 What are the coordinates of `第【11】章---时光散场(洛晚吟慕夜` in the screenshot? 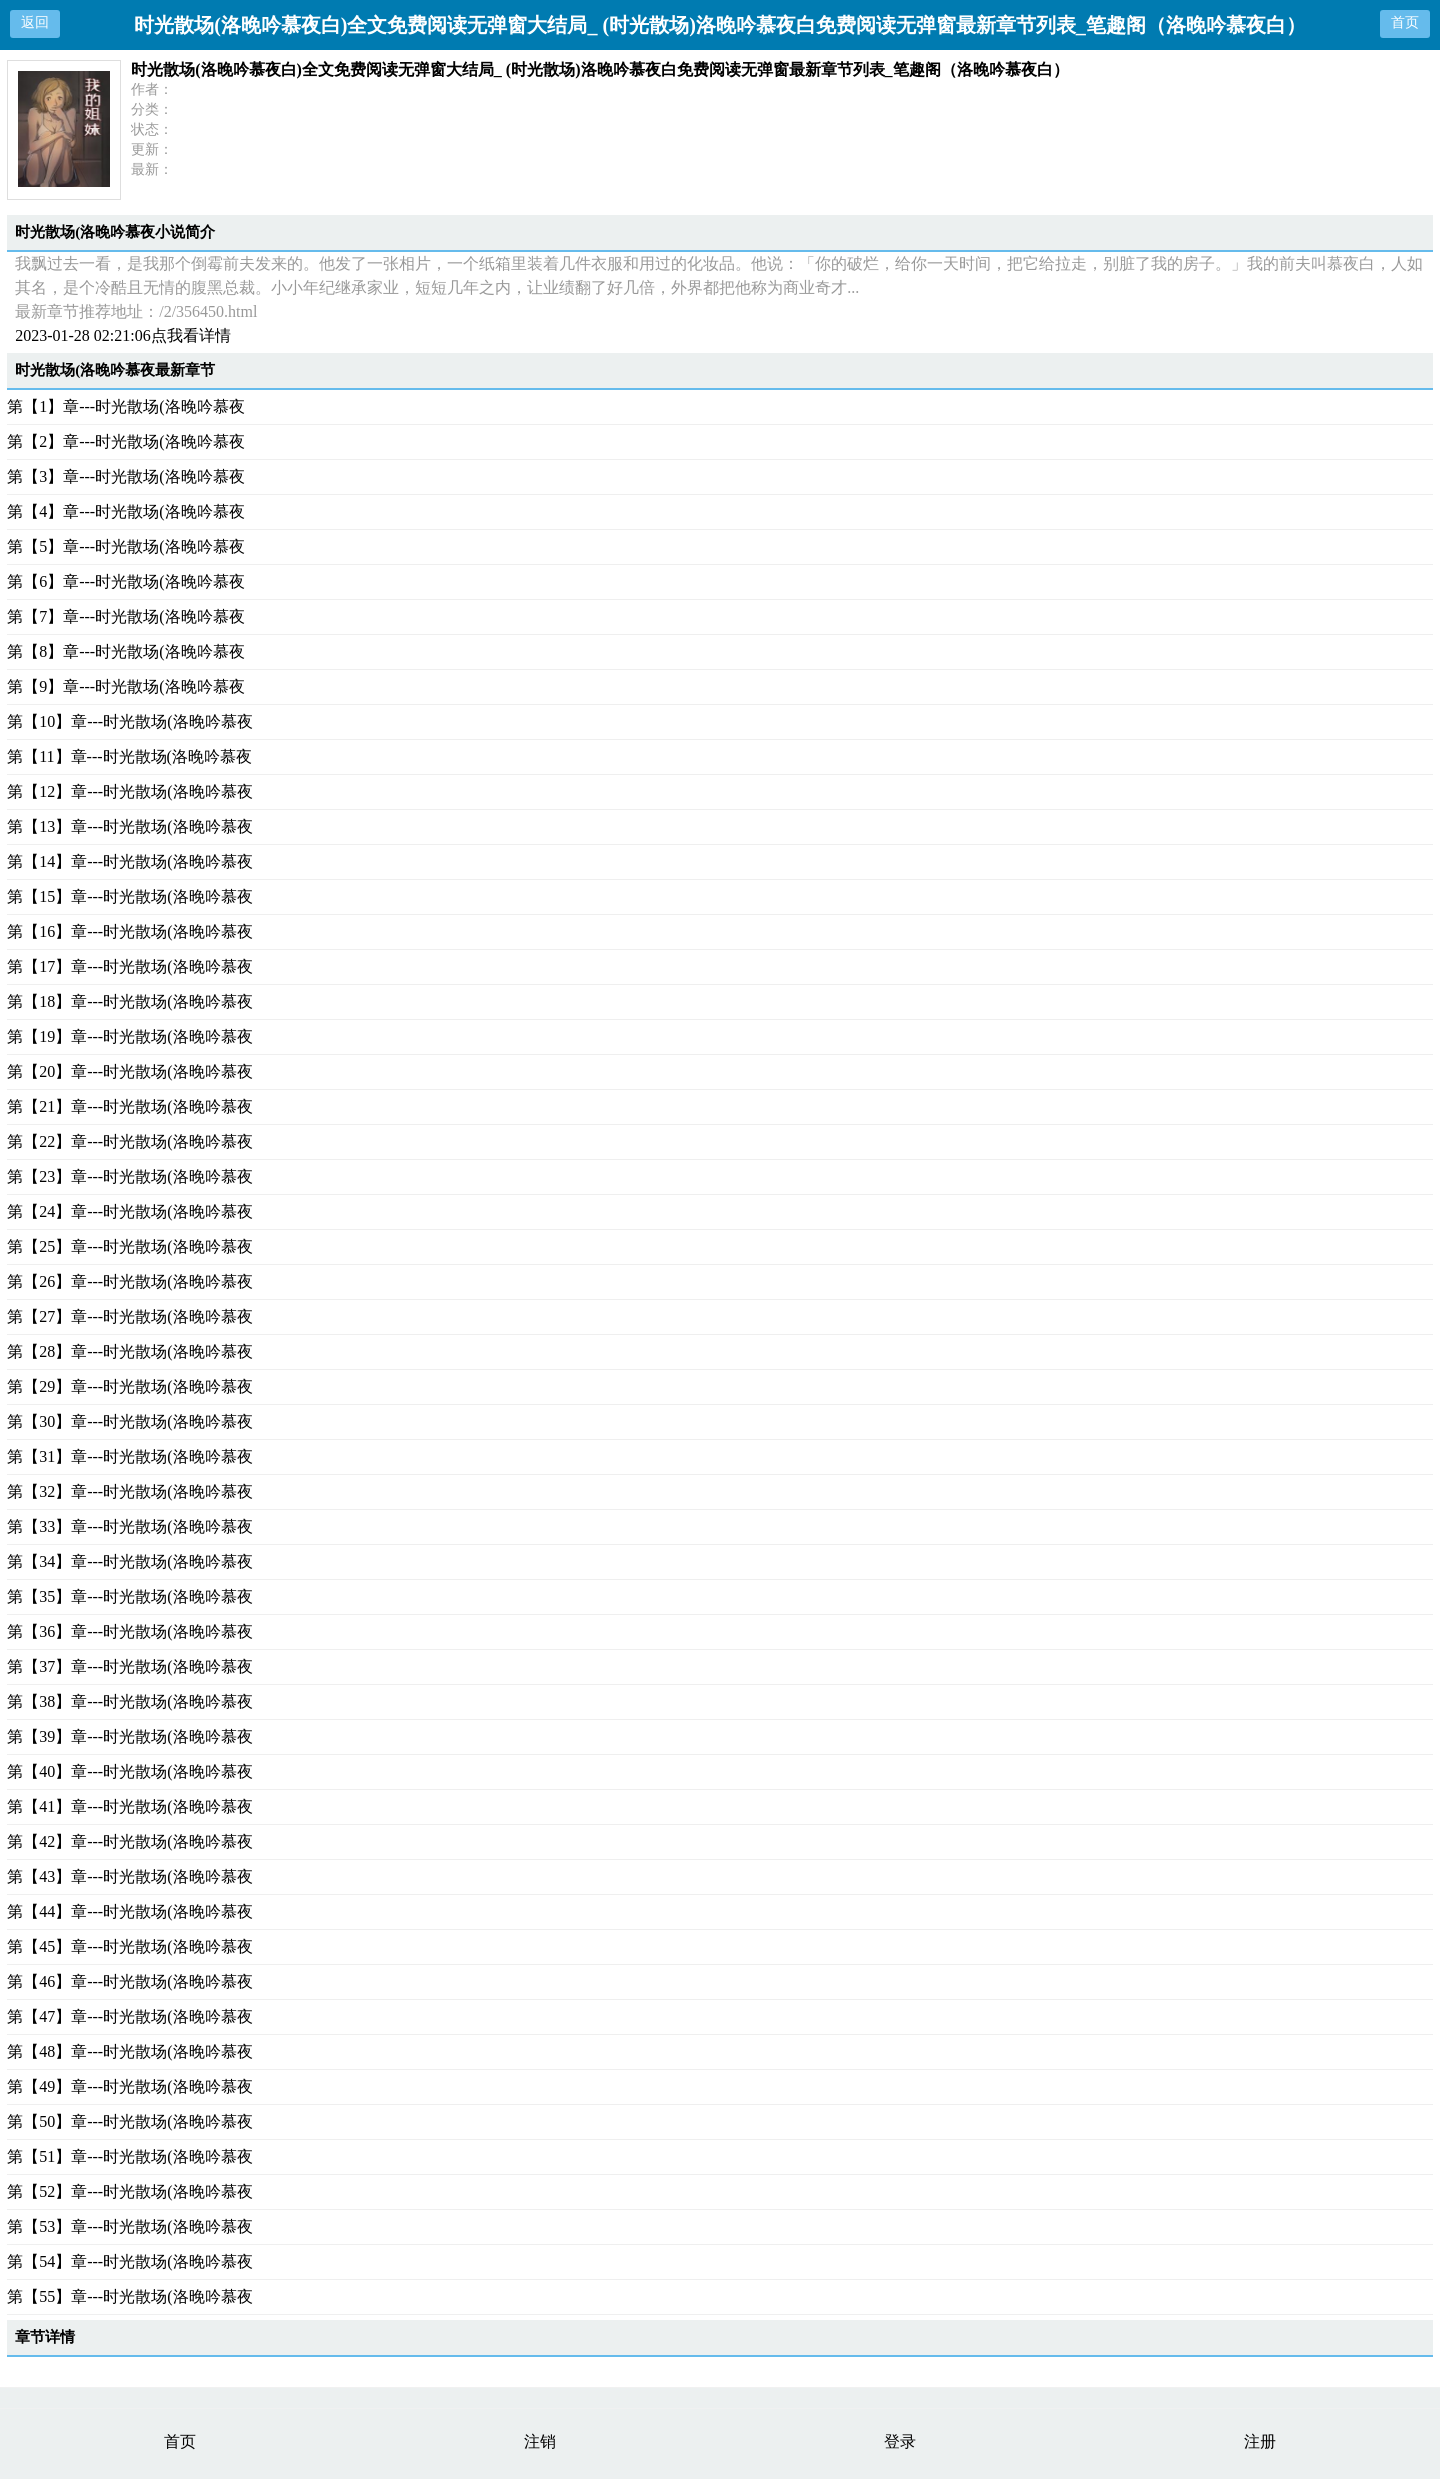 It's located at (129, 756).